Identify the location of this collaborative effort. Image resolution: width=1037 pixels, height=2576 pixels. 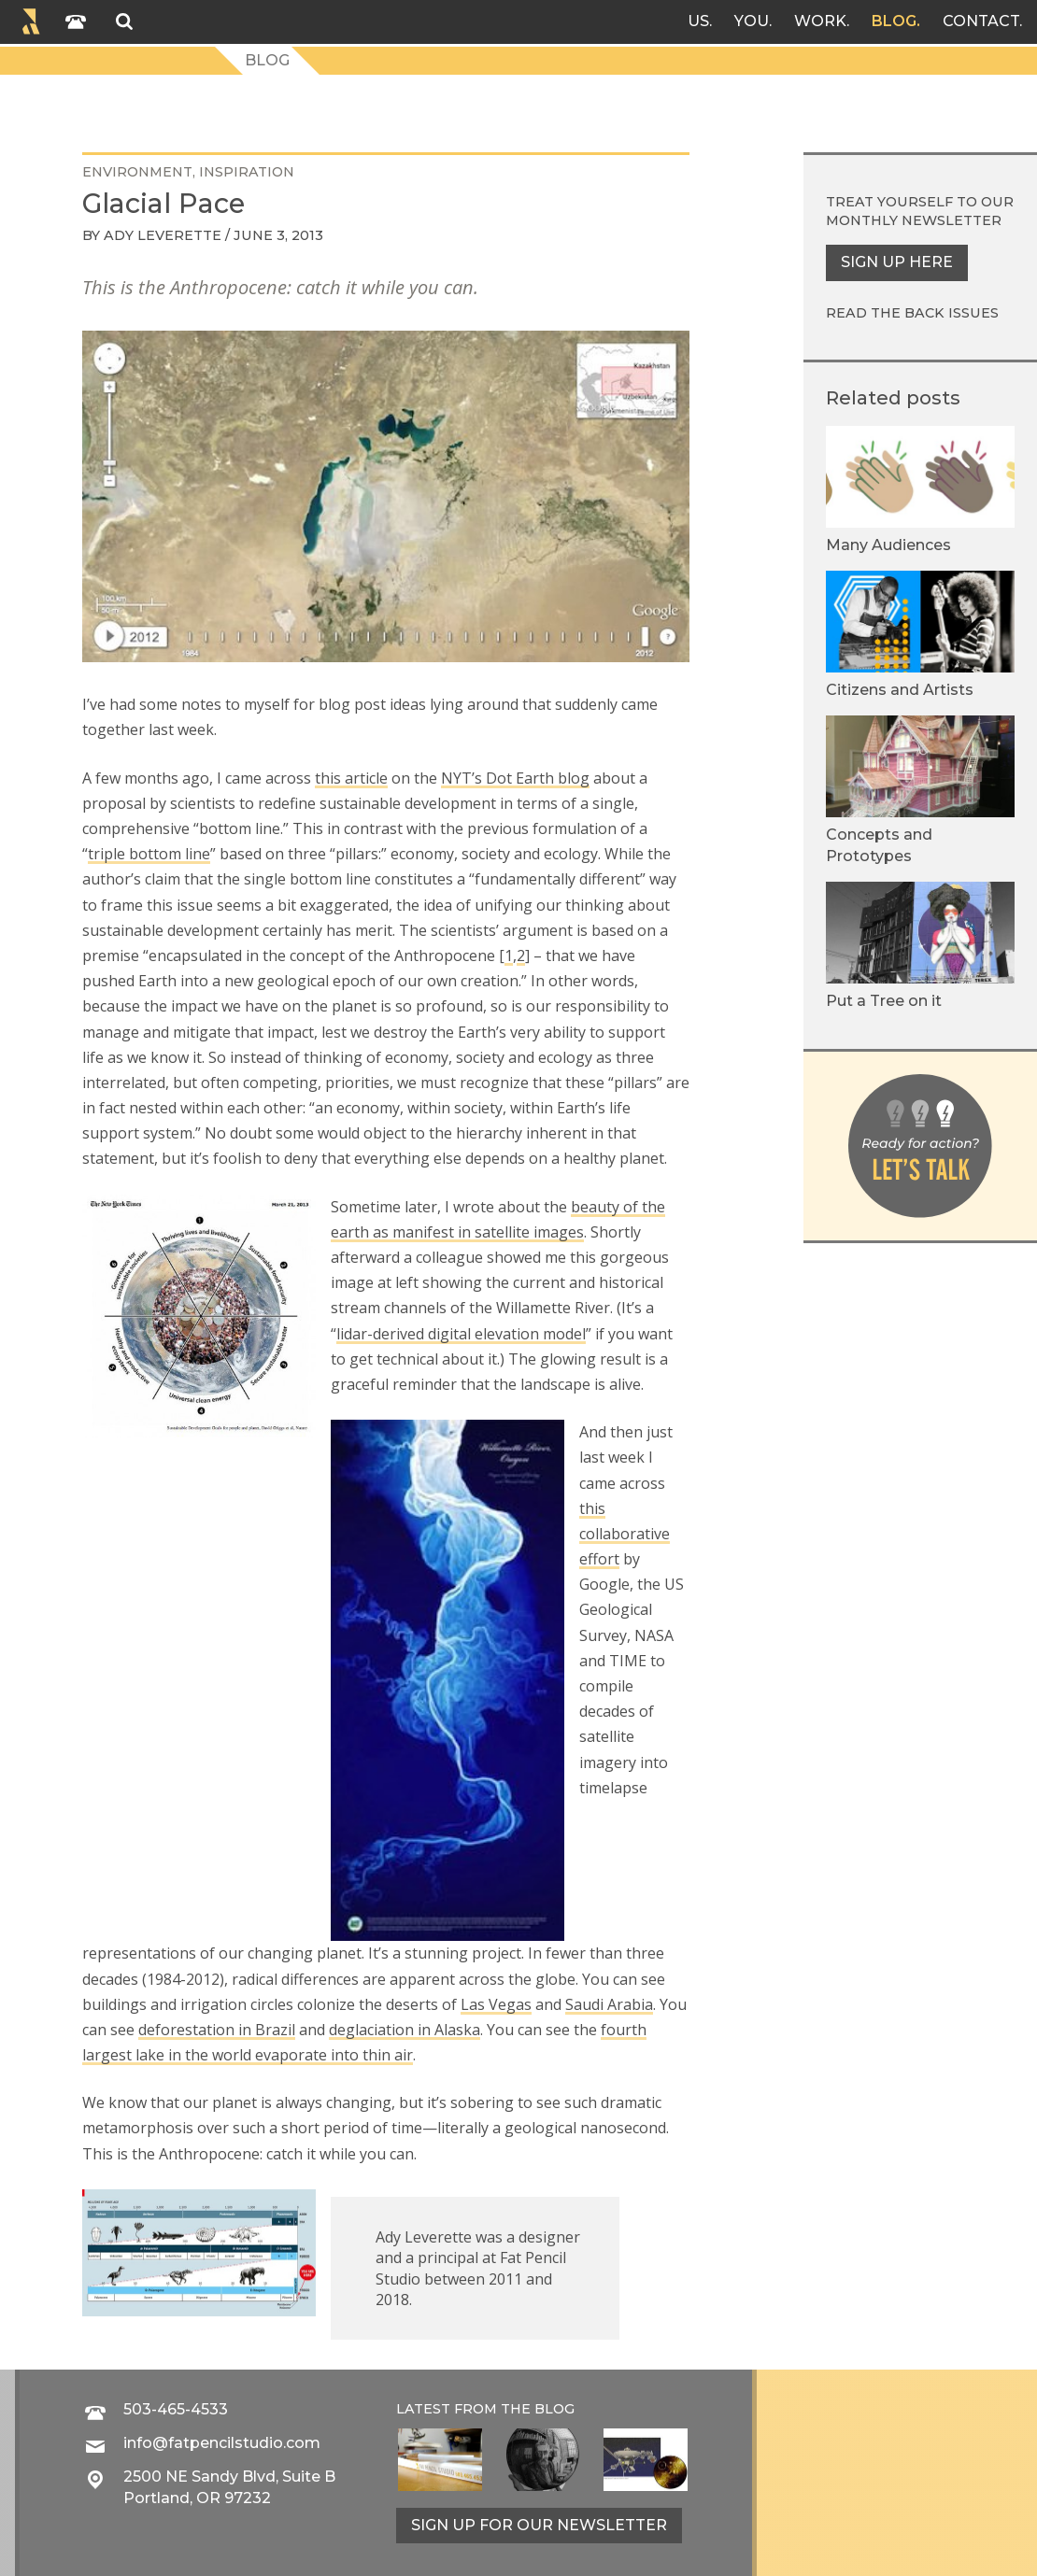
(624, 1533).